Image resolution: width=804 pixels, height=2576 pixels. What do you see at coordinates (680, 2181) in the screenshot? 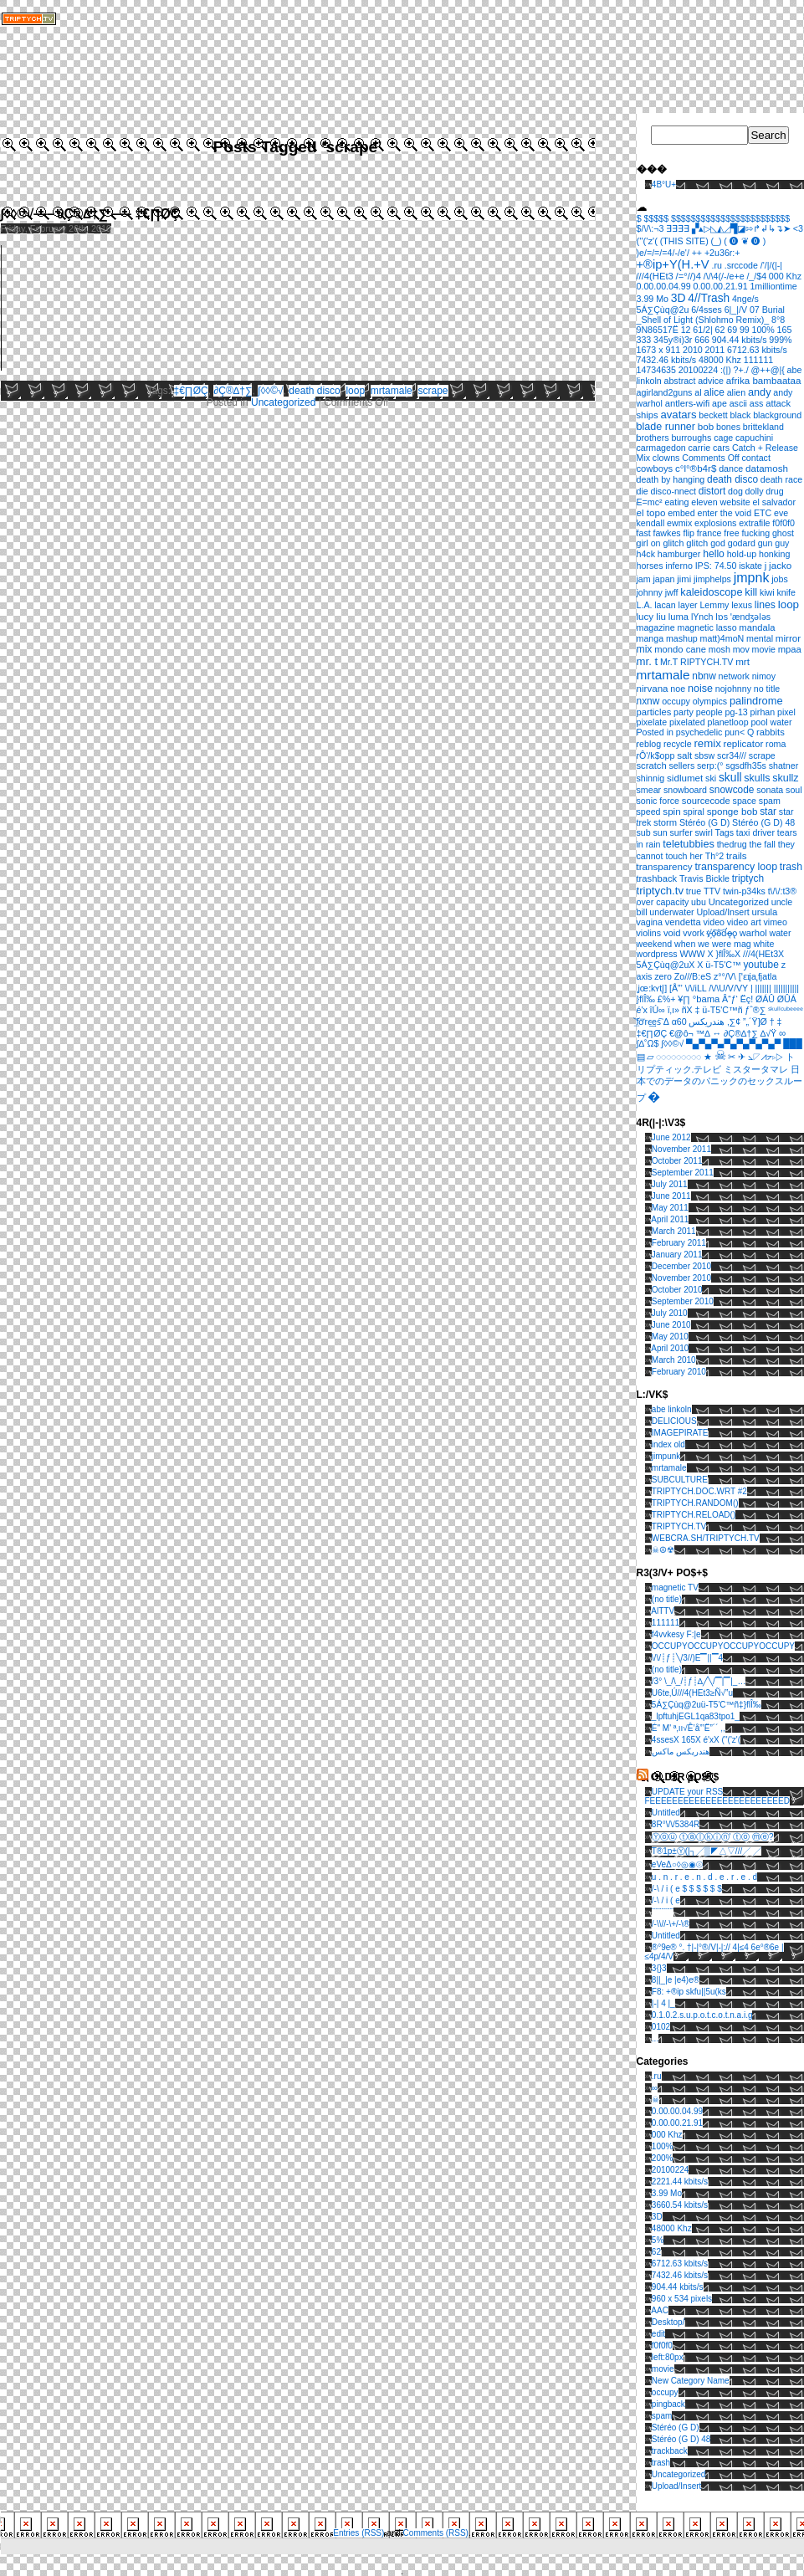
I see `2221.44 kbits/s` at bounding box center [680, 2181].